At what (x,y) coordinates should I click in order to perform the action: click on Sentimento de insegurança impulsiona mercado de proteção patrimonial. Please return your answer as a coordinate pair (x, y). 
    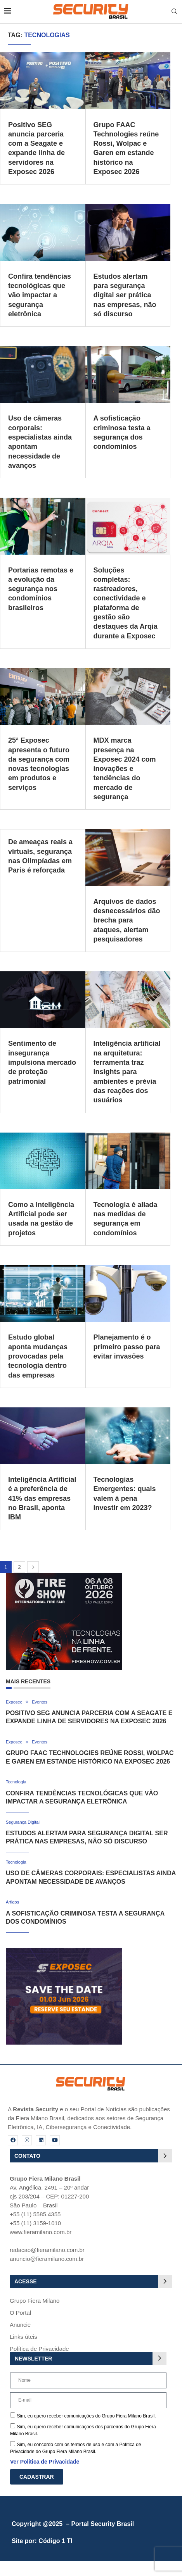
    Looking at the image, I should click on (42, 1062).